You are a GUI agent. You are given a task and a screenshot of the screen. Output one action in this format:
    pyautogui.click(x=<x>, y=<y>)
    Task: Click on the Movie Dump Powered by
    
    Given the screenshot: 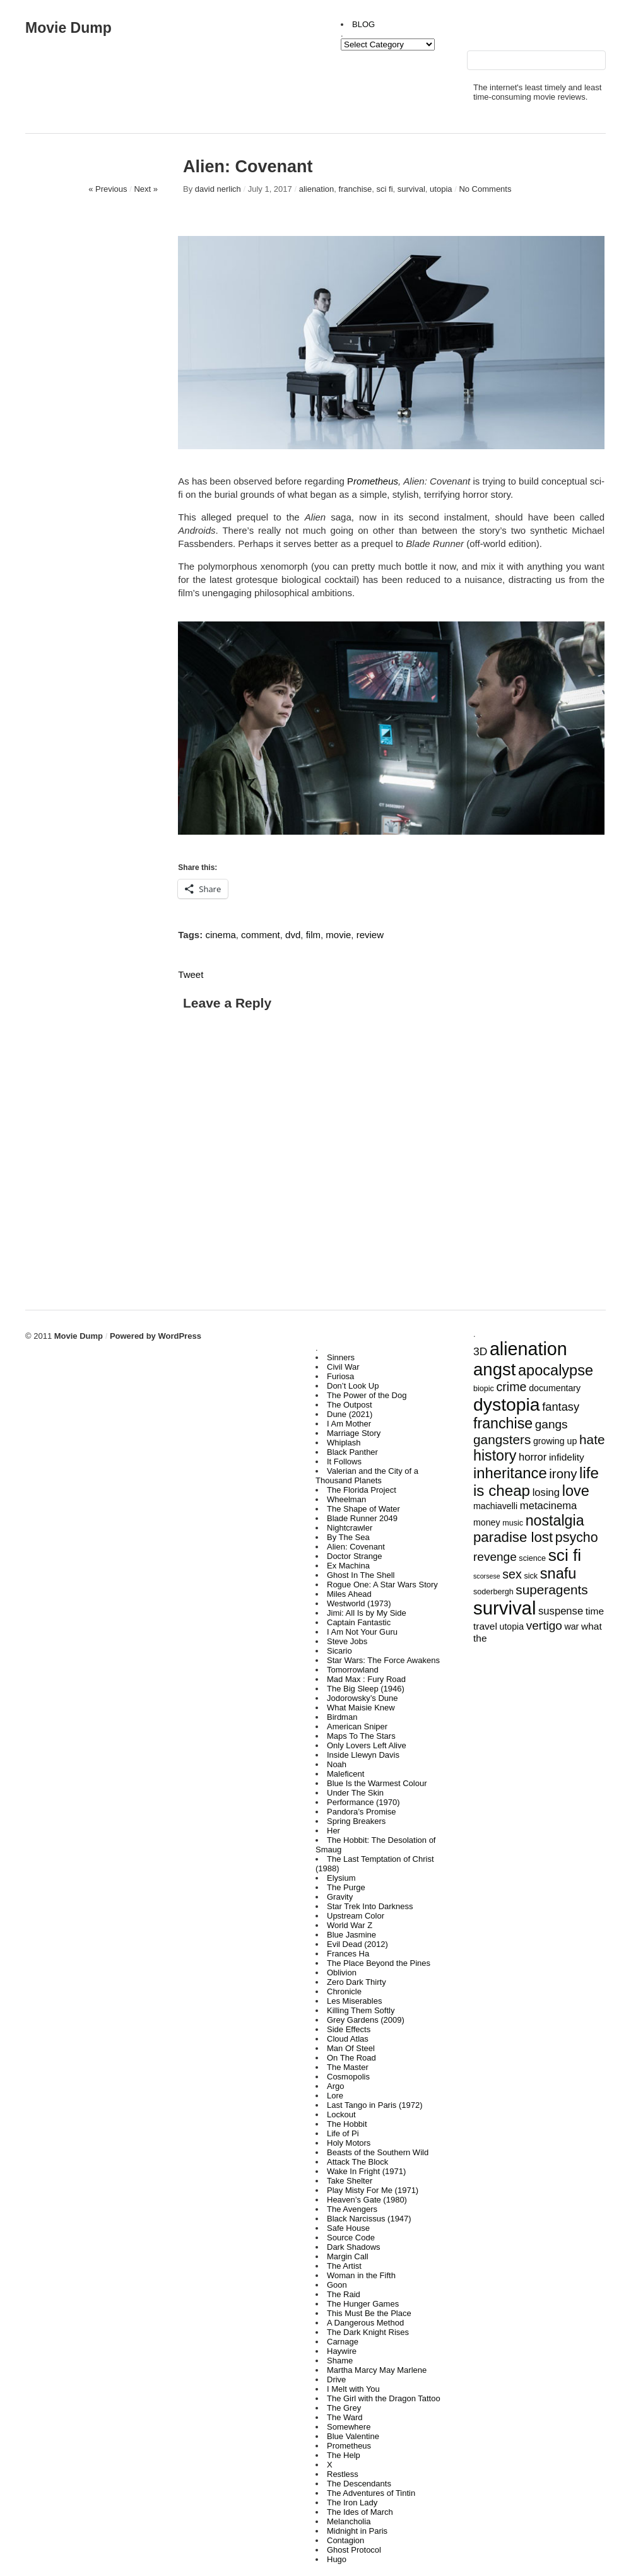 What is the action you would take?
    pyautogui.click(x=106, y=1336)
    